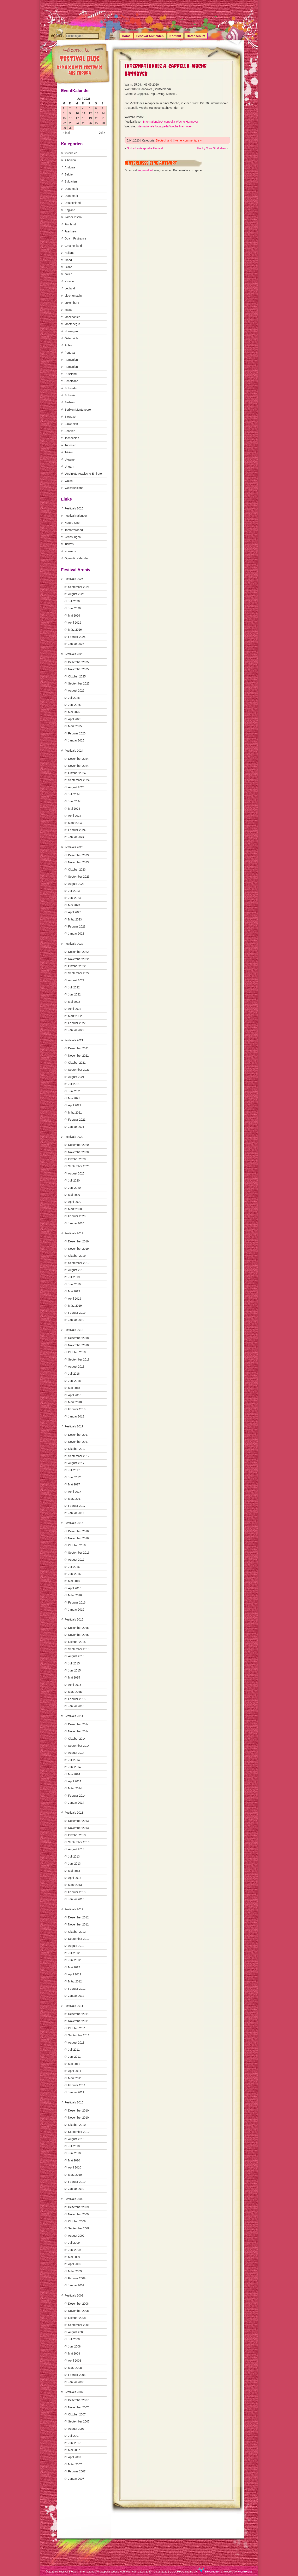 The image size is (298, 2576). I want to click on Juni 2019, so click(74, 1284).